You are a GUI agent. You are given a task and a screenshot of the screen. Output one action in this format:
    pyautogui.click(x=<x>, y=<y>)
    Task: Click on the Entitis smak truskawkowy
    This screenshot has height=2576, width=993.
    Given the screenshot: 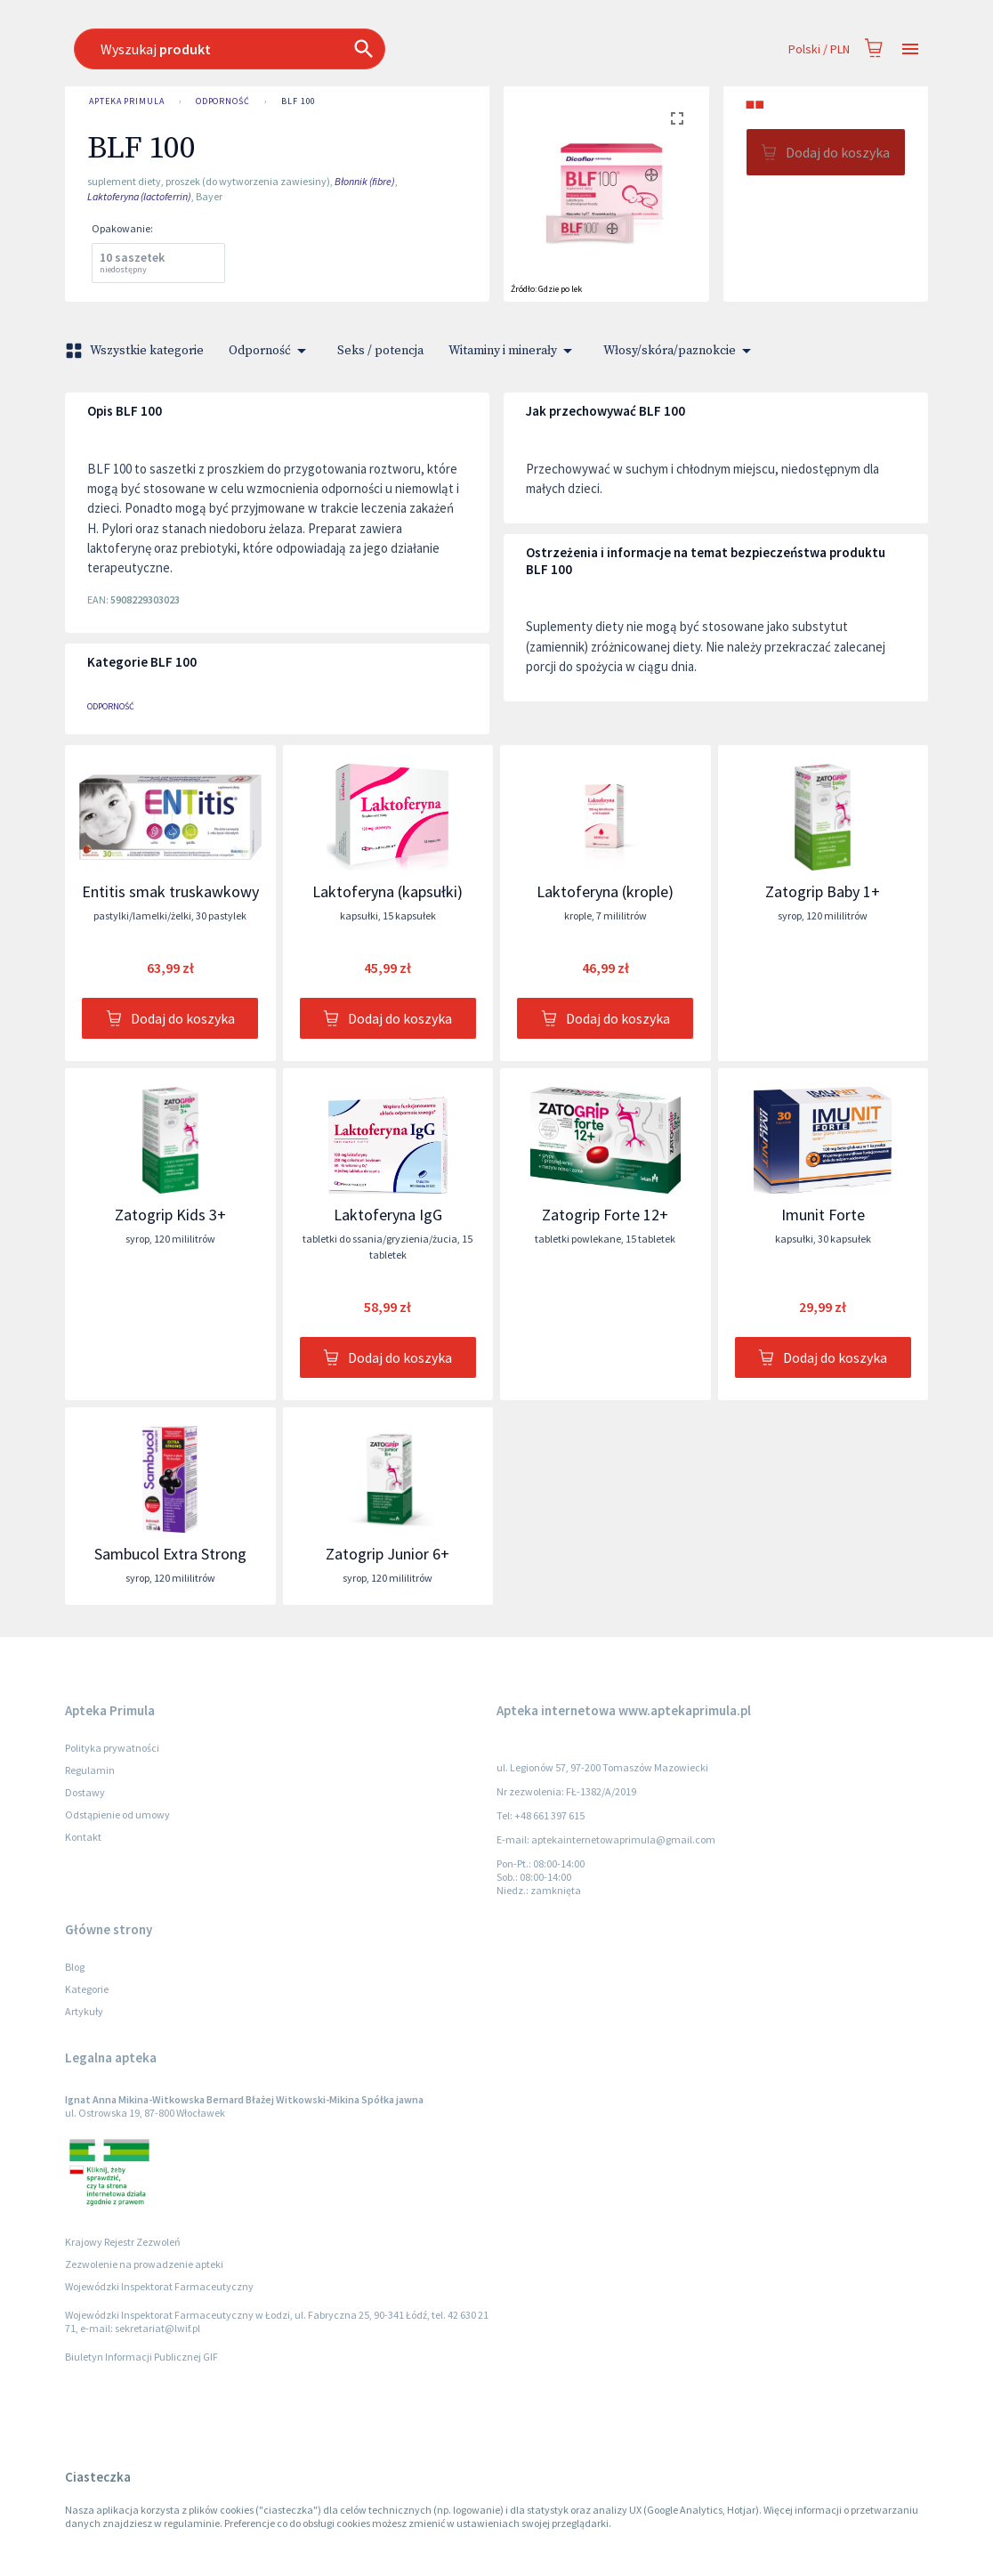 What is the action you would take?
    pyautogui.click(x=170, y=891)
    